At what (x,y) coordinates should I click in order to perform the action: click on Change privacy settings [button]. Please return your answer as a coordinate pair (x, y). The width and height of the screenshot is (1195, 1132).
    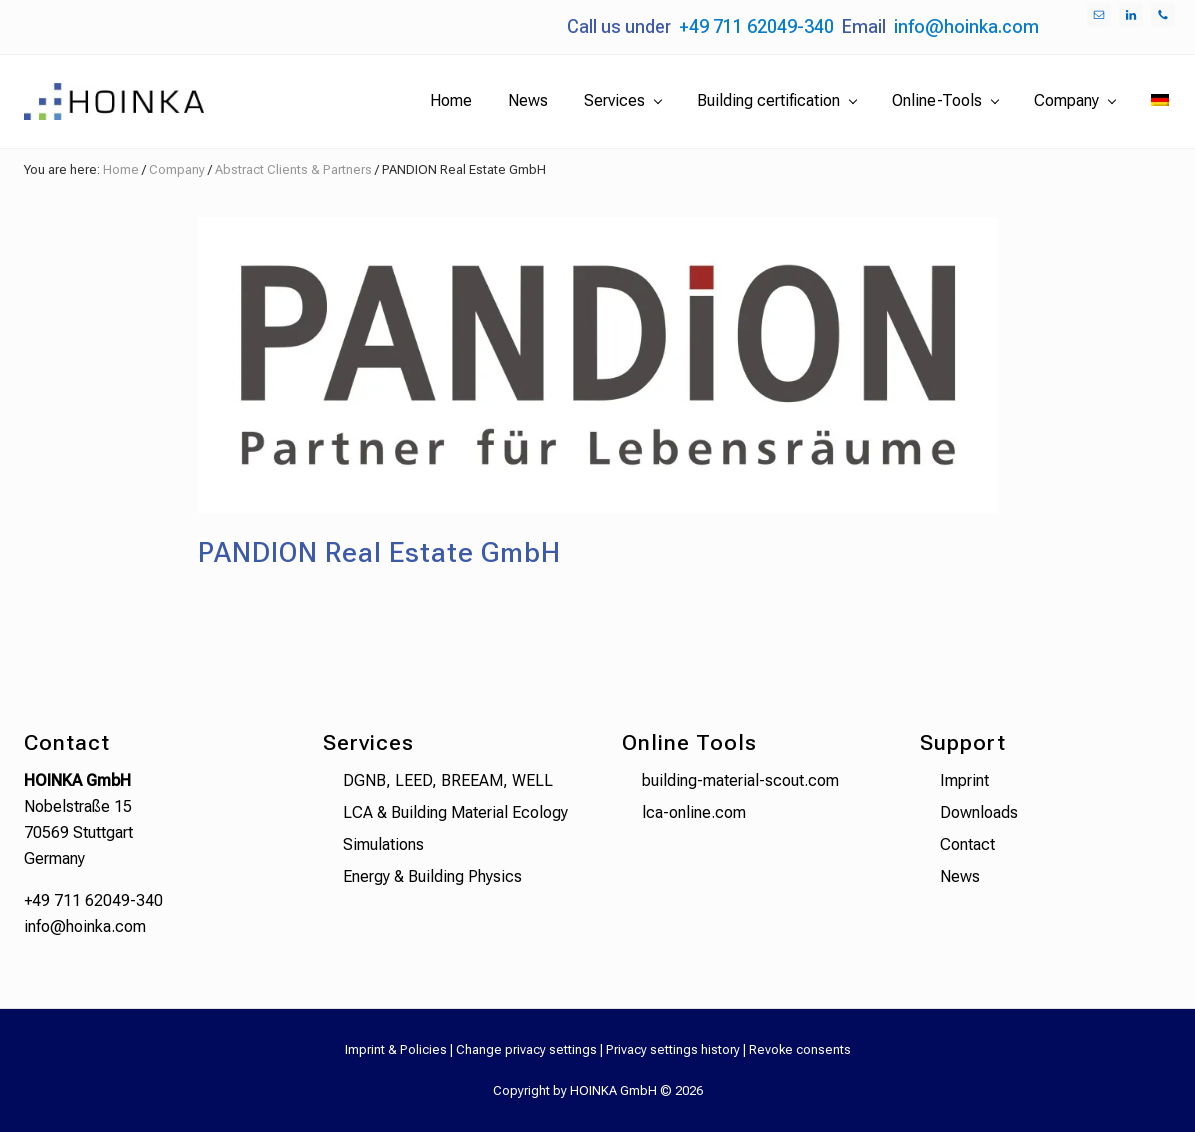
    Looking at the image, I should click on (526, 1049).